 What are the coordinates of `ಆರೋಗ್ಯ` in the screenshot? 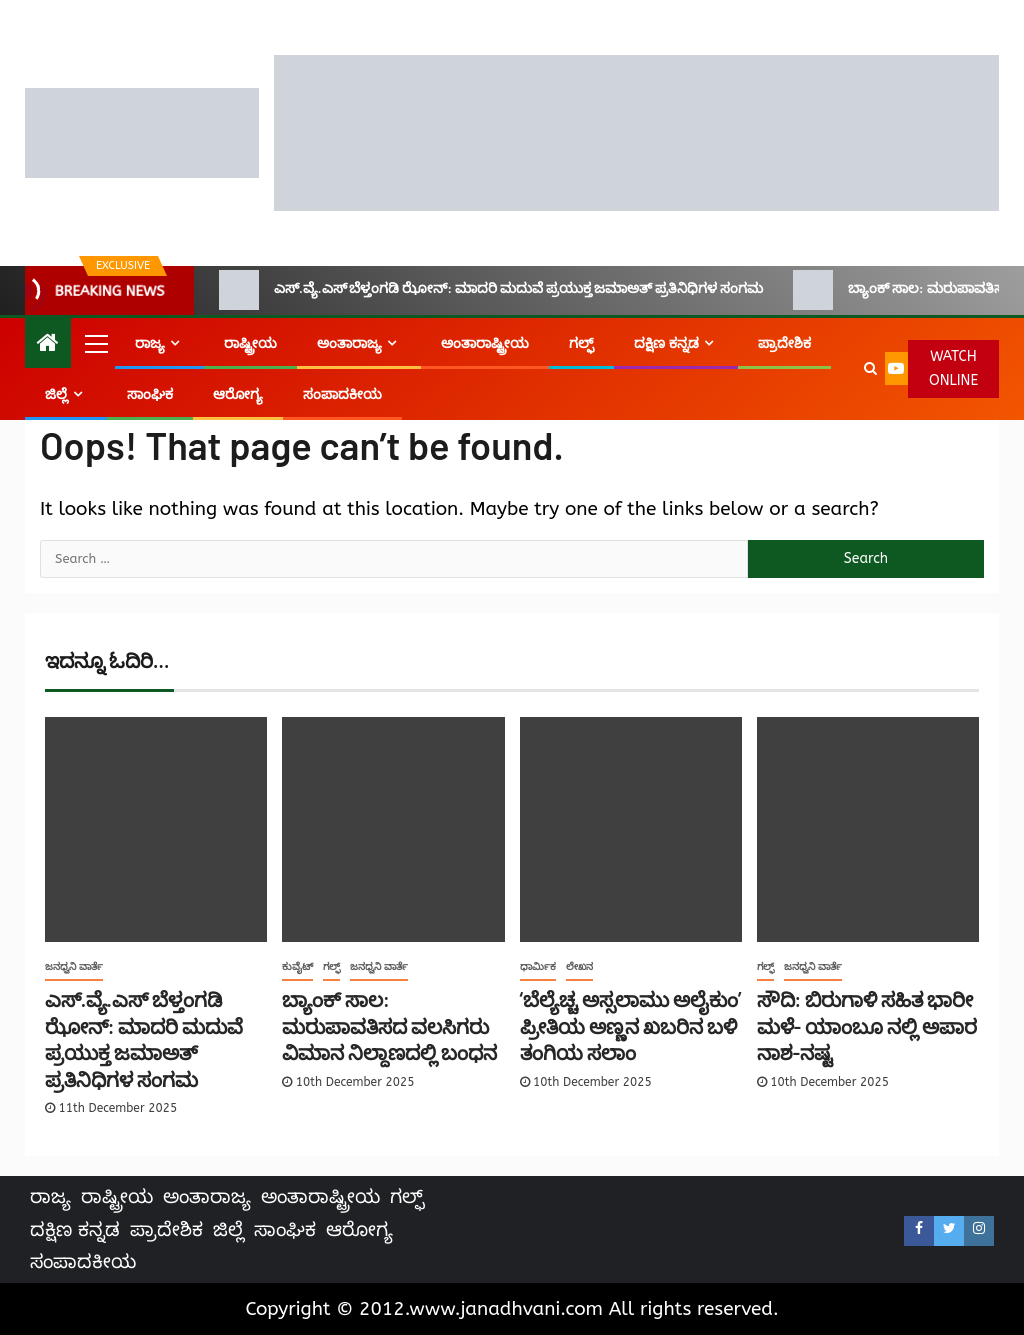 It's located at (238, 394).